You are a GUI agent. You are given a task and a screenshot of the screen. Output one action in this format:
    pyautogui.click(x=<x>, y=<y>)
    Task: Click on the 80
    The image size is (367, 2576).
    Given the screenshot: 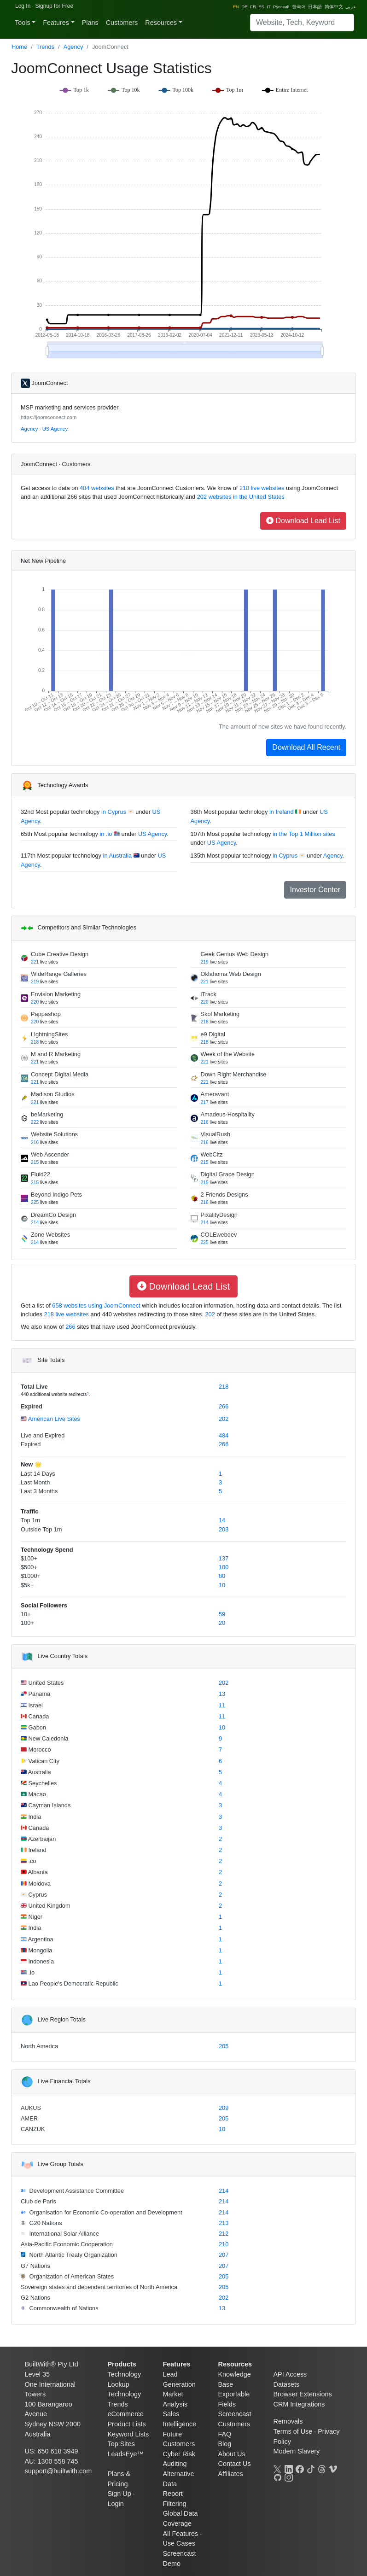 What is the action you would take?
    pyautogui.click(x=222, y=1575)
    